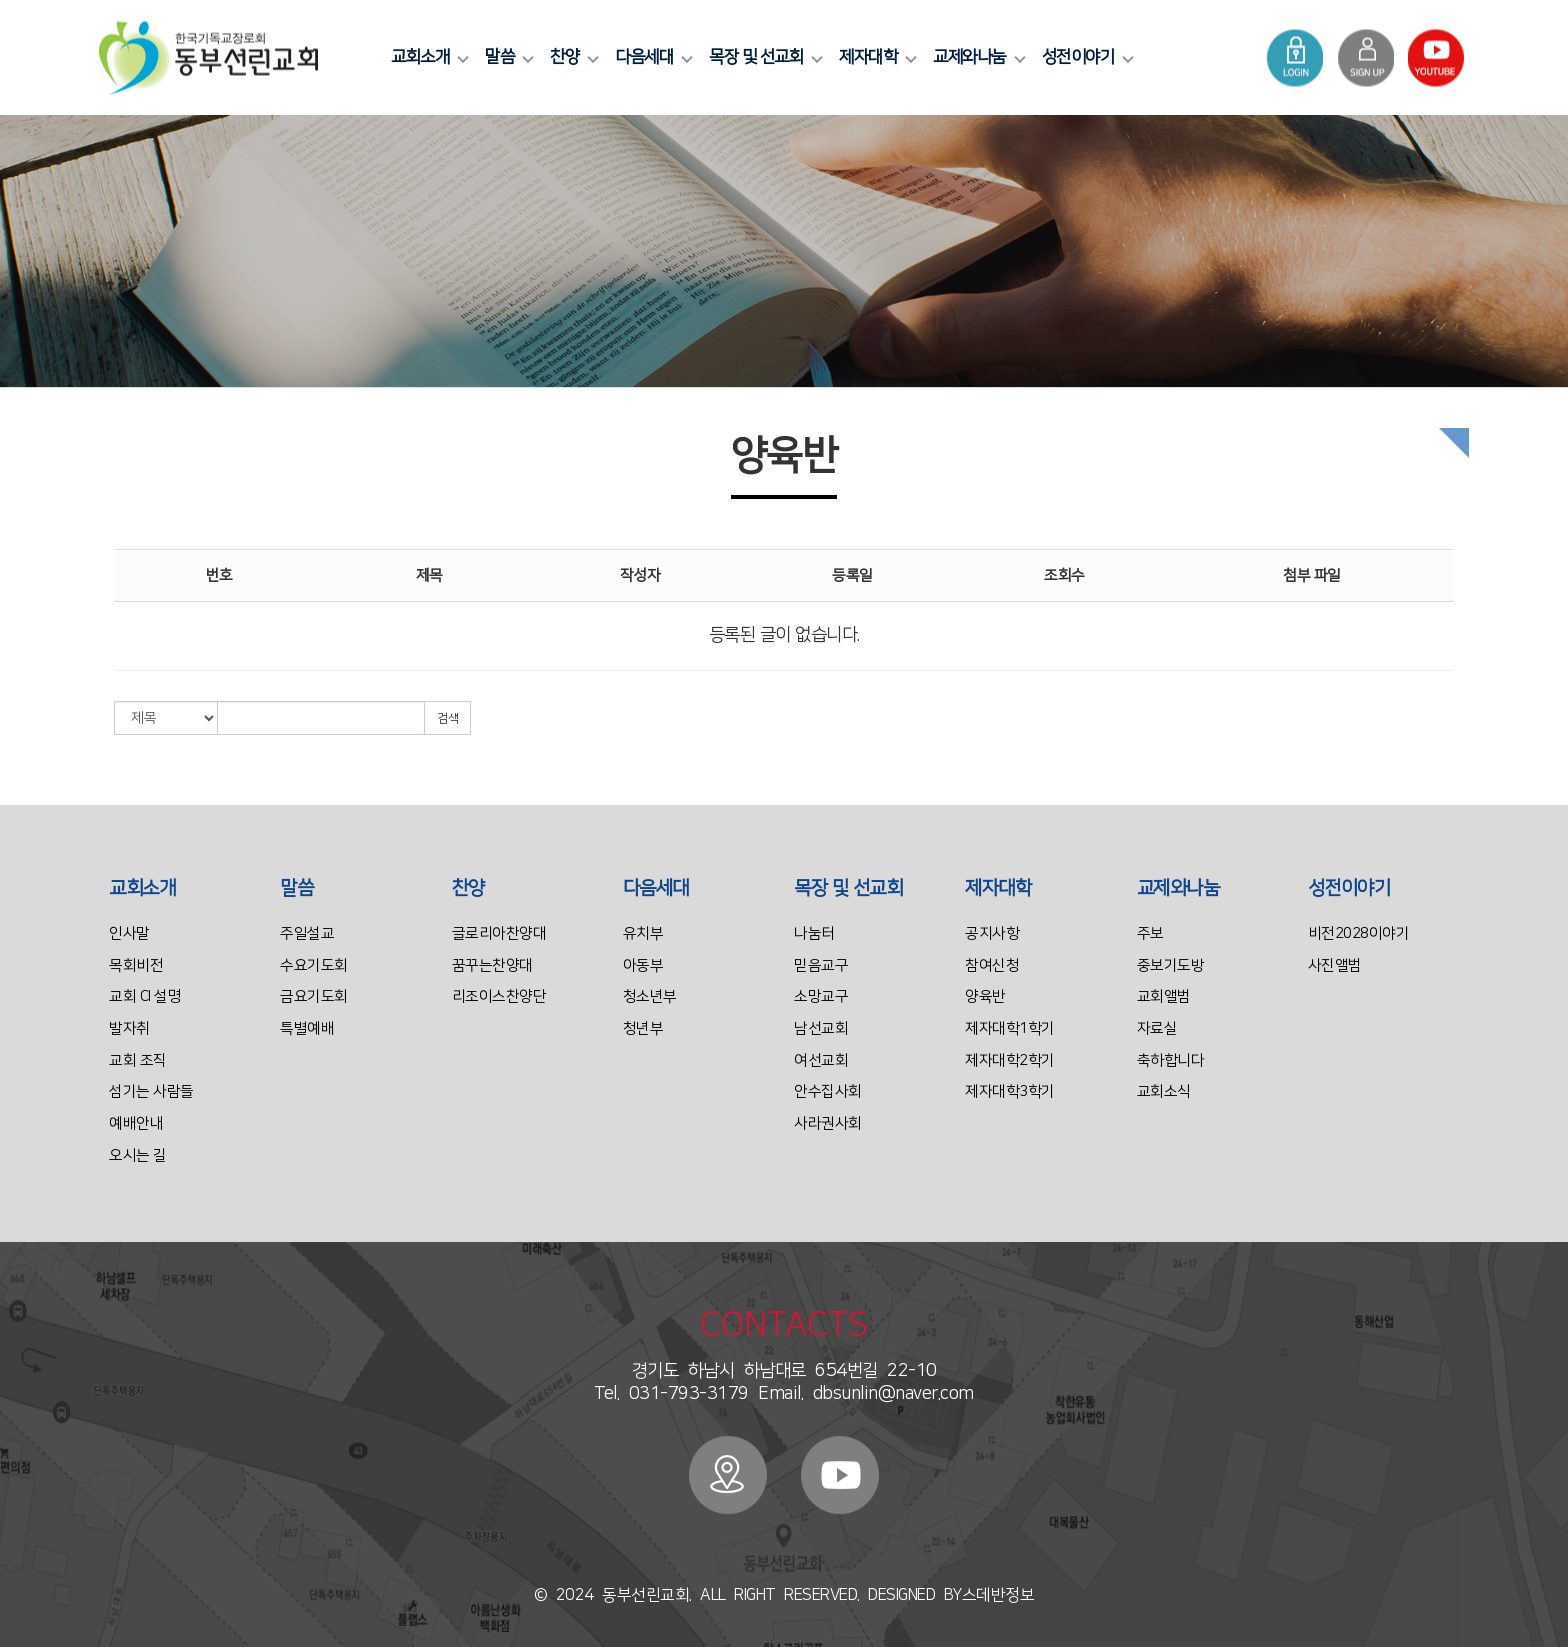 Image resolution: width=1568 pixels, height=1647 pixels. I want to click on 제자대학3학기, so click(1010, 1091).